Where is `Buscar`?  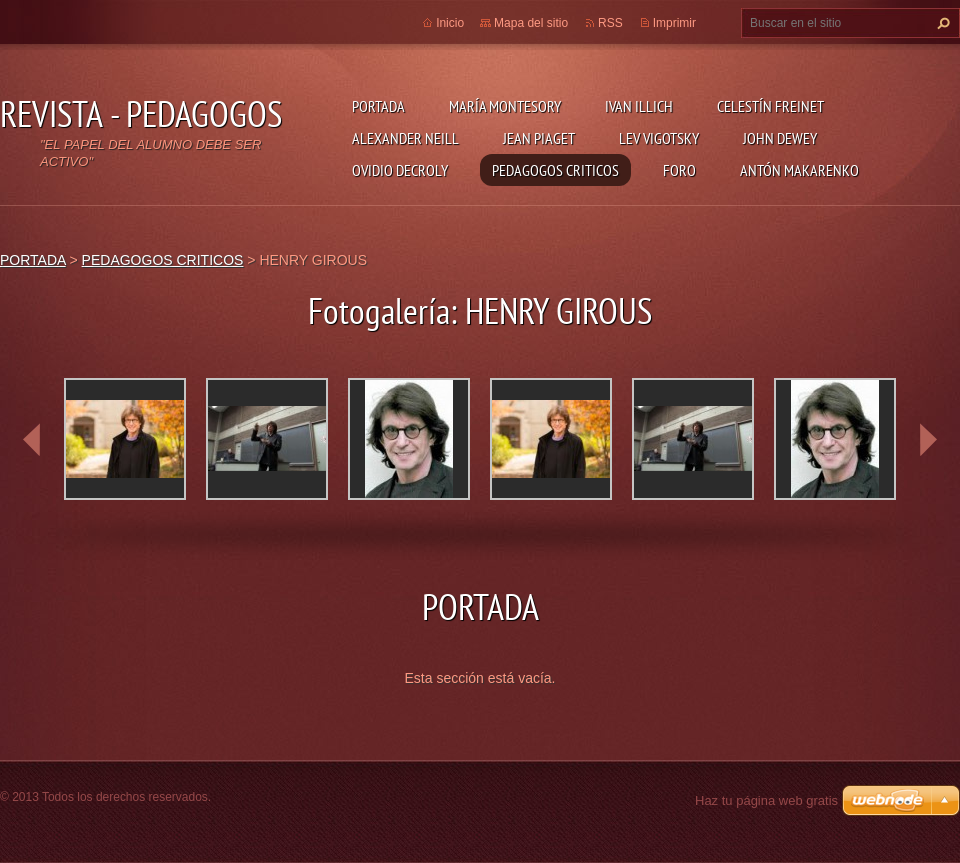
Buscar is located at coordinates (941, 23).